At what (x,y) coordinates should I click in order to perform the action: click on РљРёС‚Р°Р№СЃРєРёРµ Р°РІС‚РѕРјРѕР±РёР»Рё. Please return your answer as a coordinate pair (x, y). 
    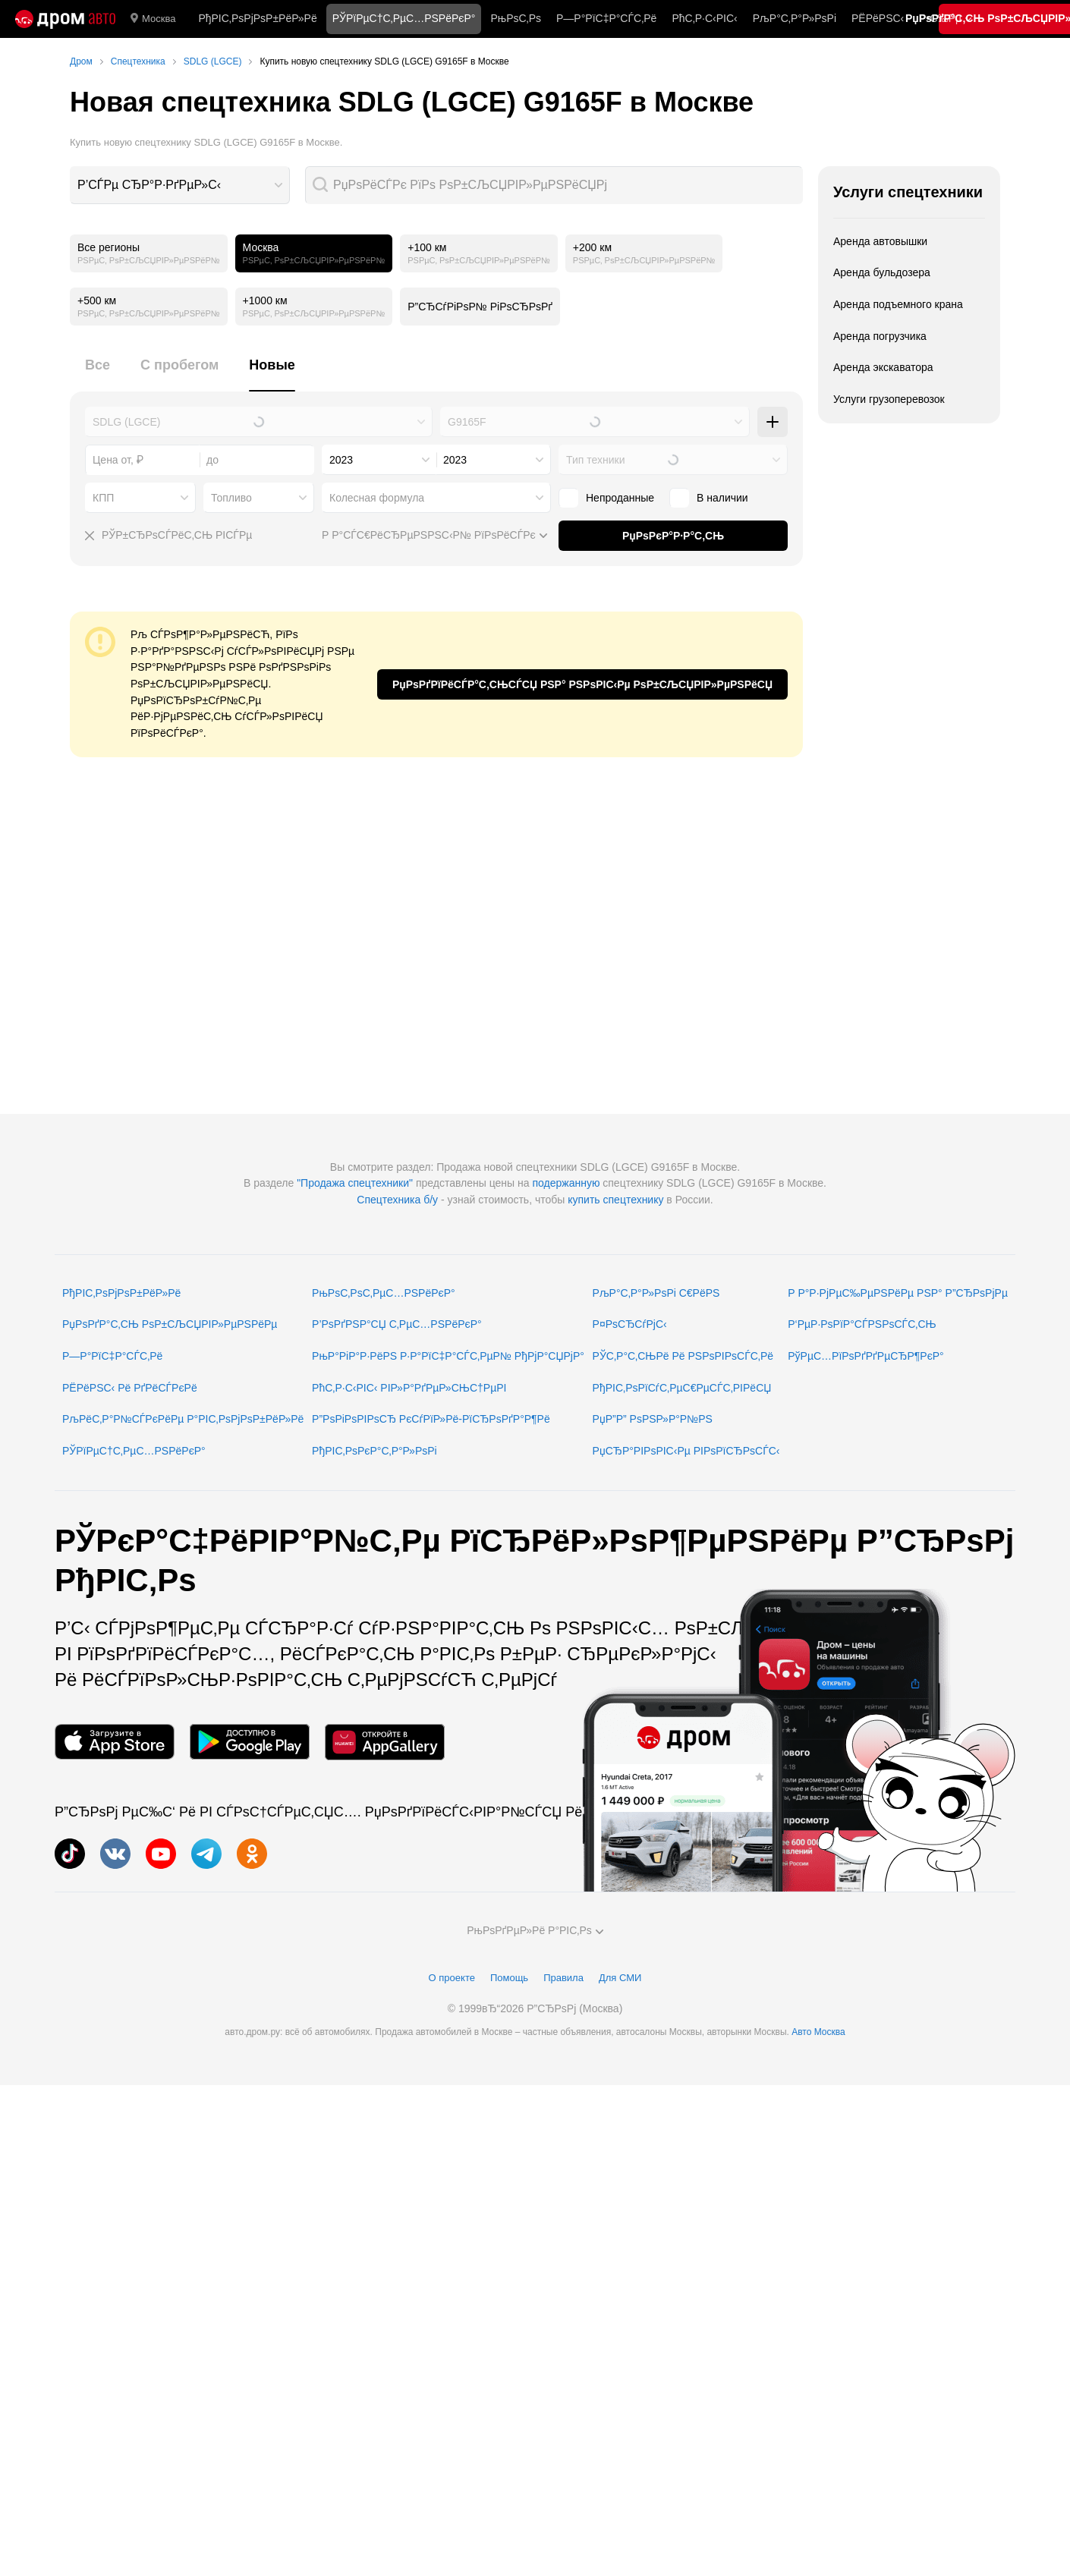
    Looking at the image, I should click on (183, 1419).